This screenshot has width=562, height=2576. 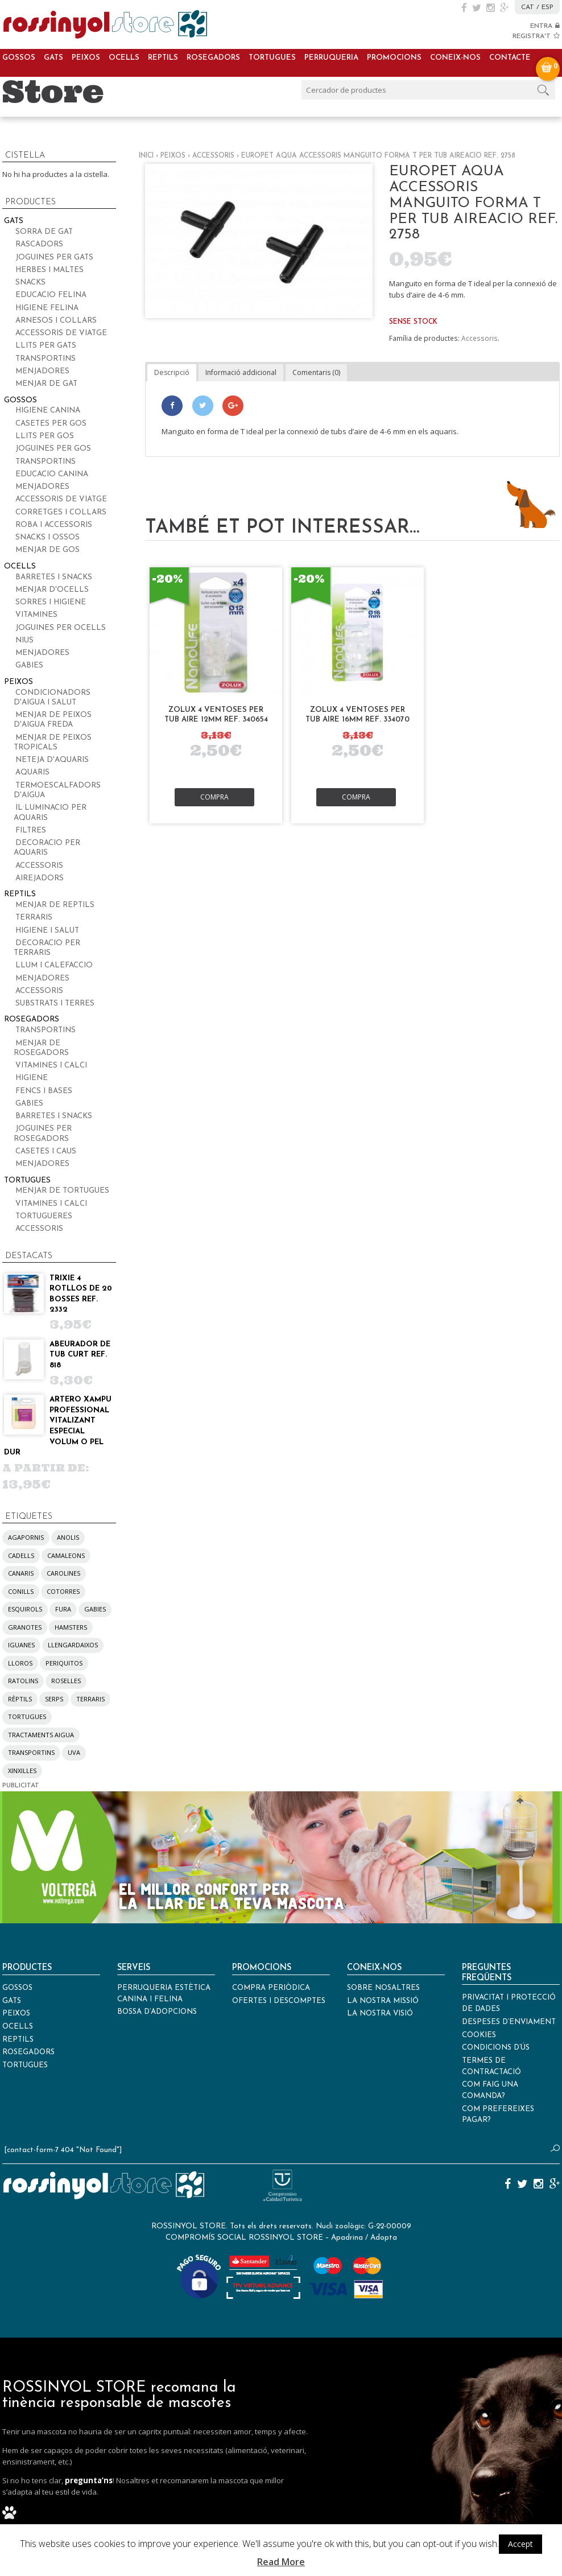 What do you see at coordinates (64, 1663) in the screenshot?
I see `periquitos` at bounding box center [64, 1663].